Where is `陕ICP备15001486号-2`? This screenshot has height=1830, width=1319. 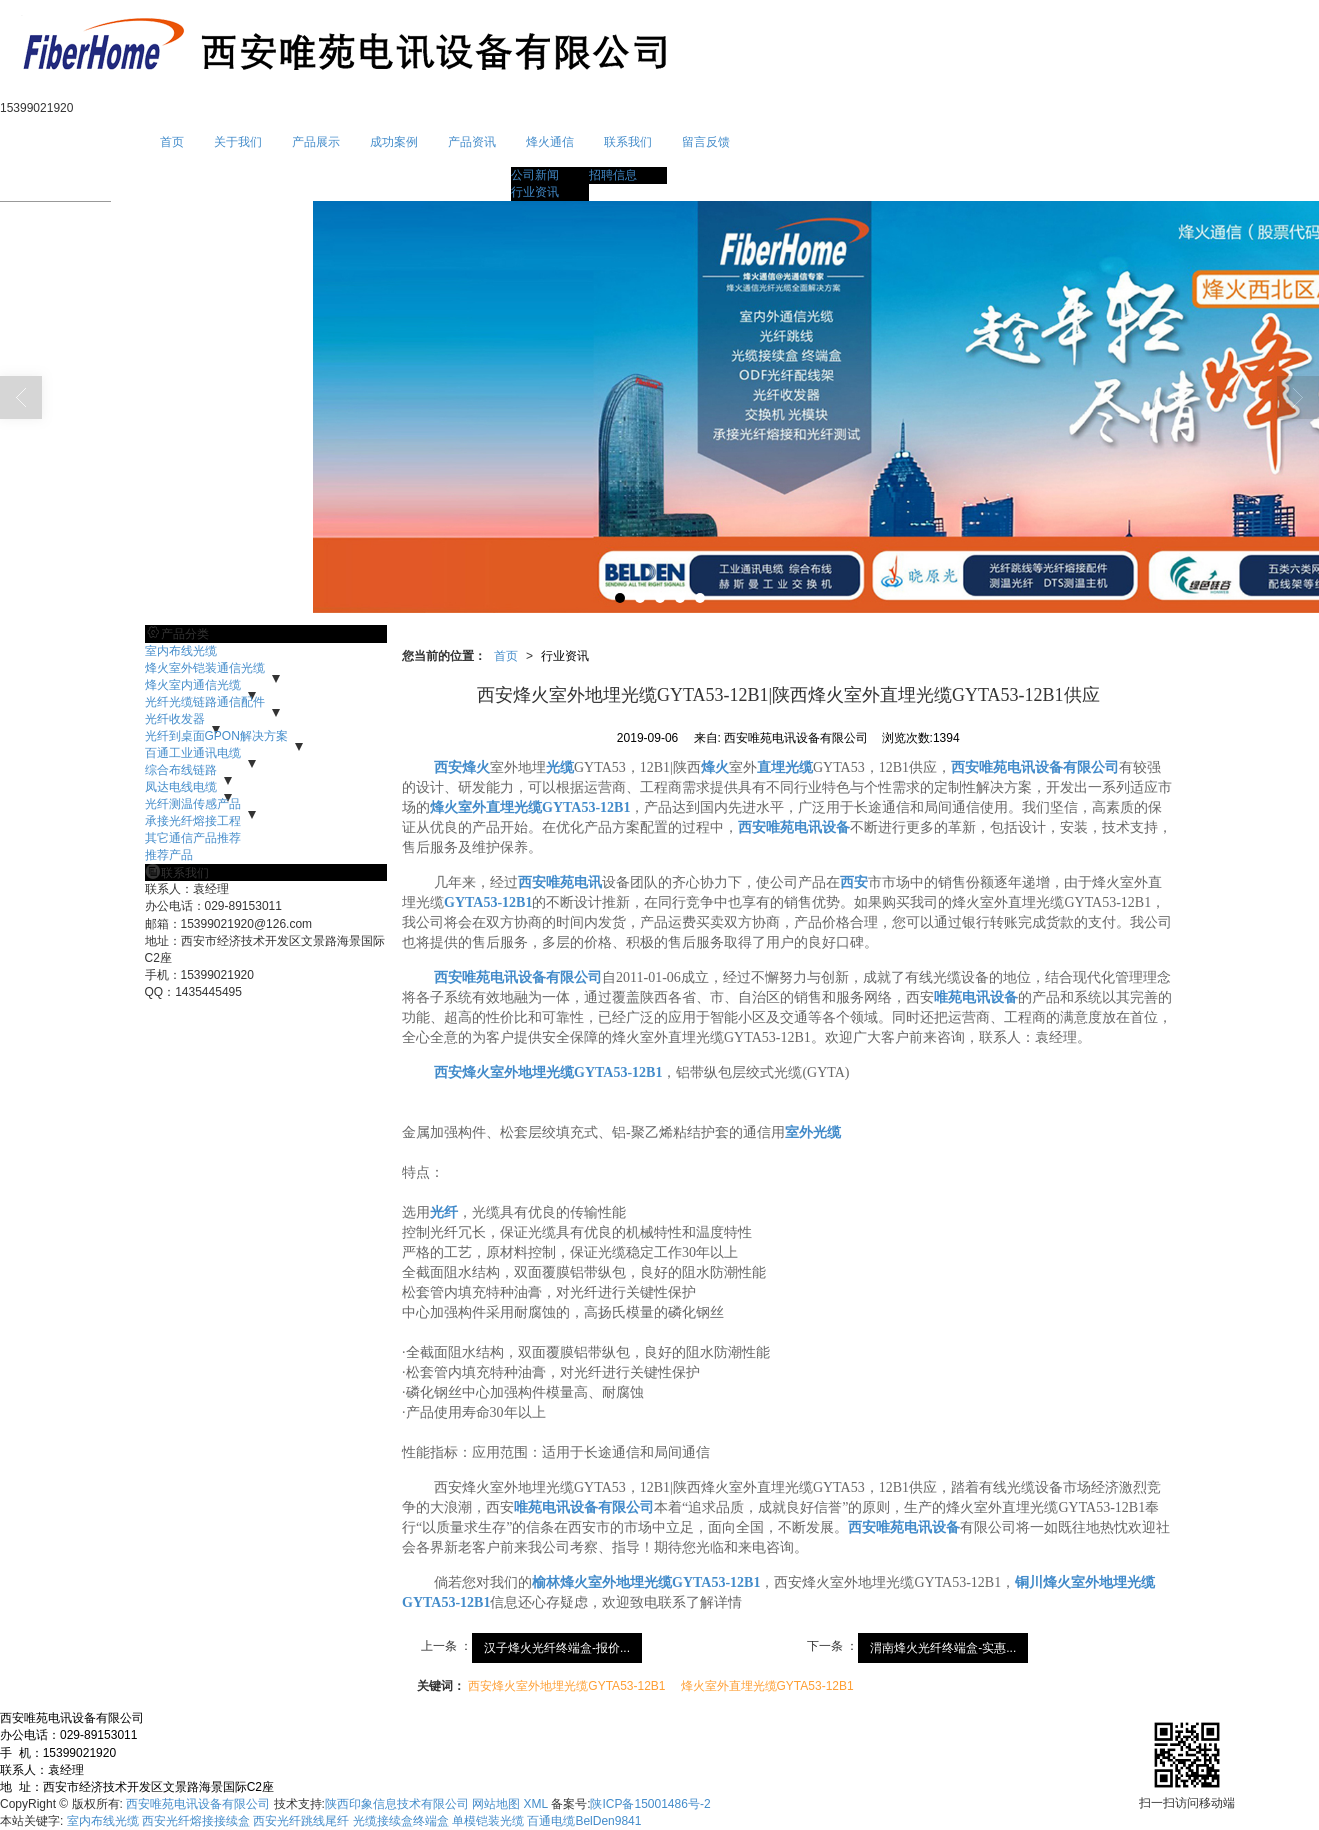 陕ICP备15001486号-2 is located at coordinates (650, 1804).